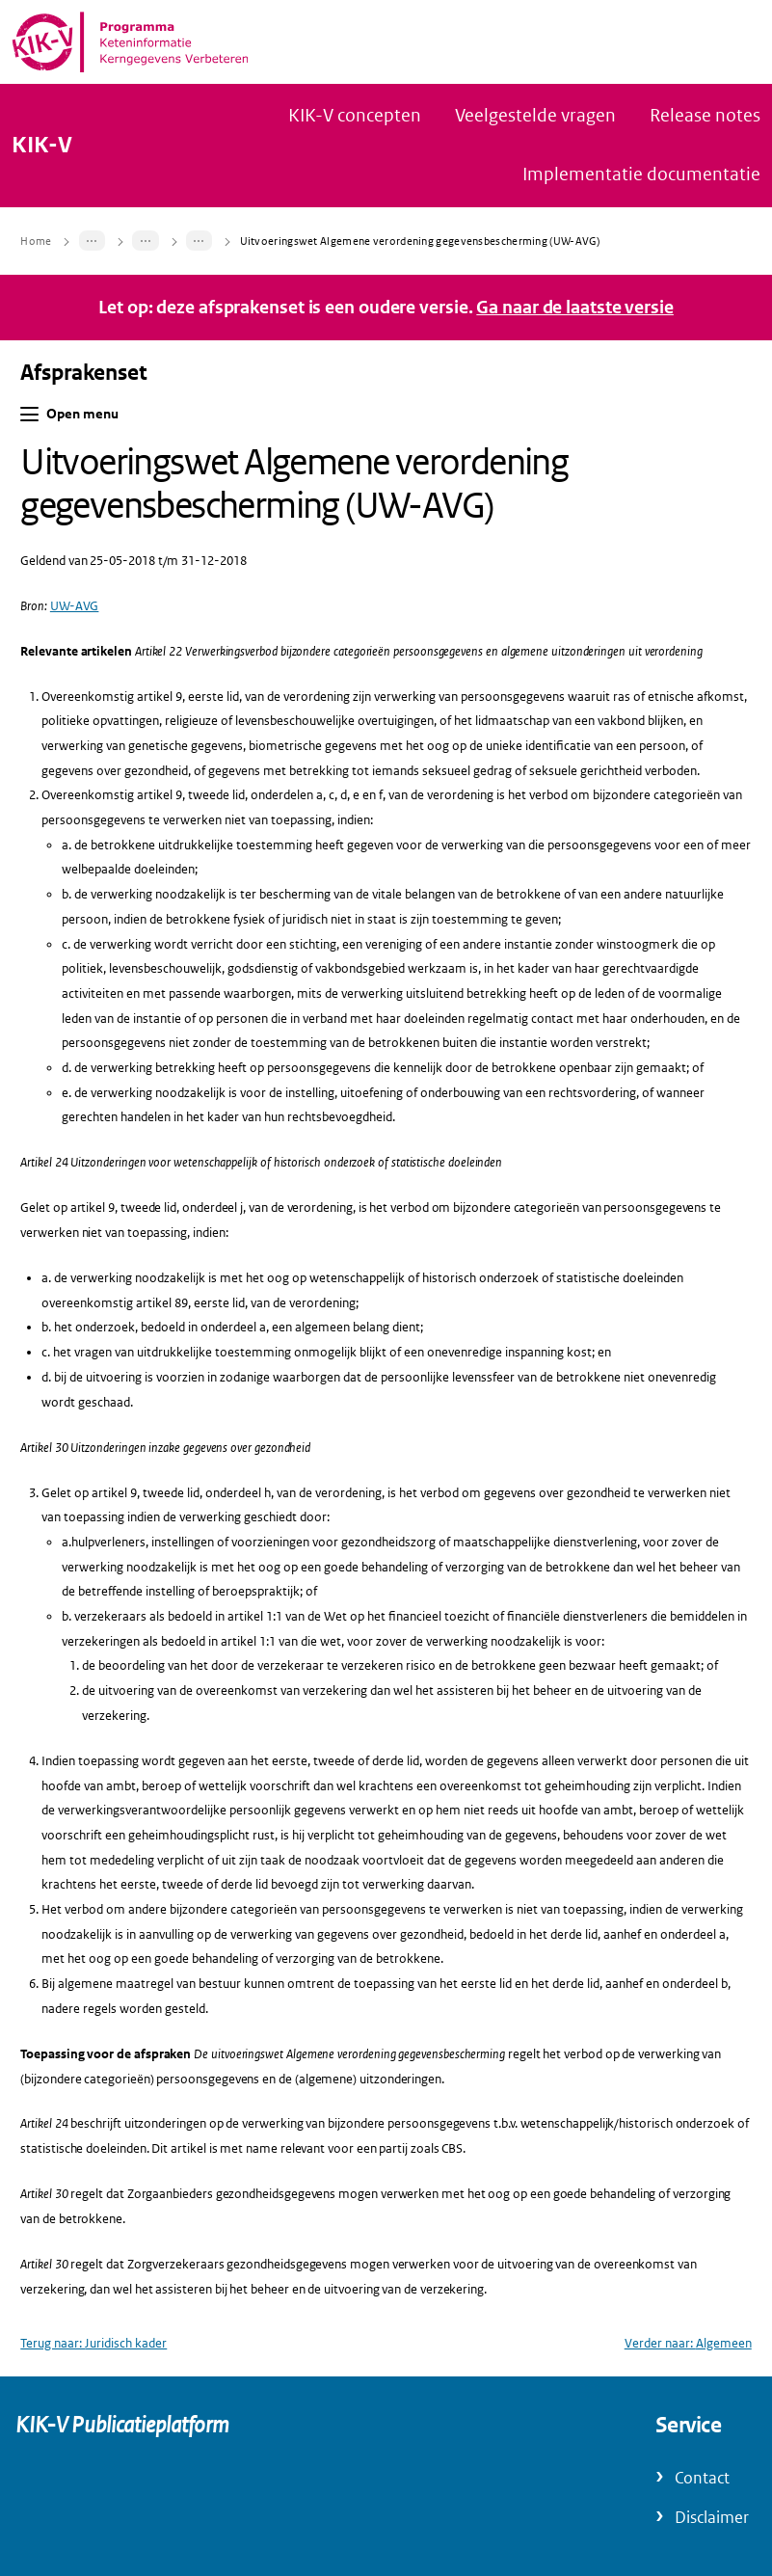  What do you see at coordinates (688, 2343) in the screenshot?
I see `Verder naar: Algemeen` at bounding box center [688, 2343].